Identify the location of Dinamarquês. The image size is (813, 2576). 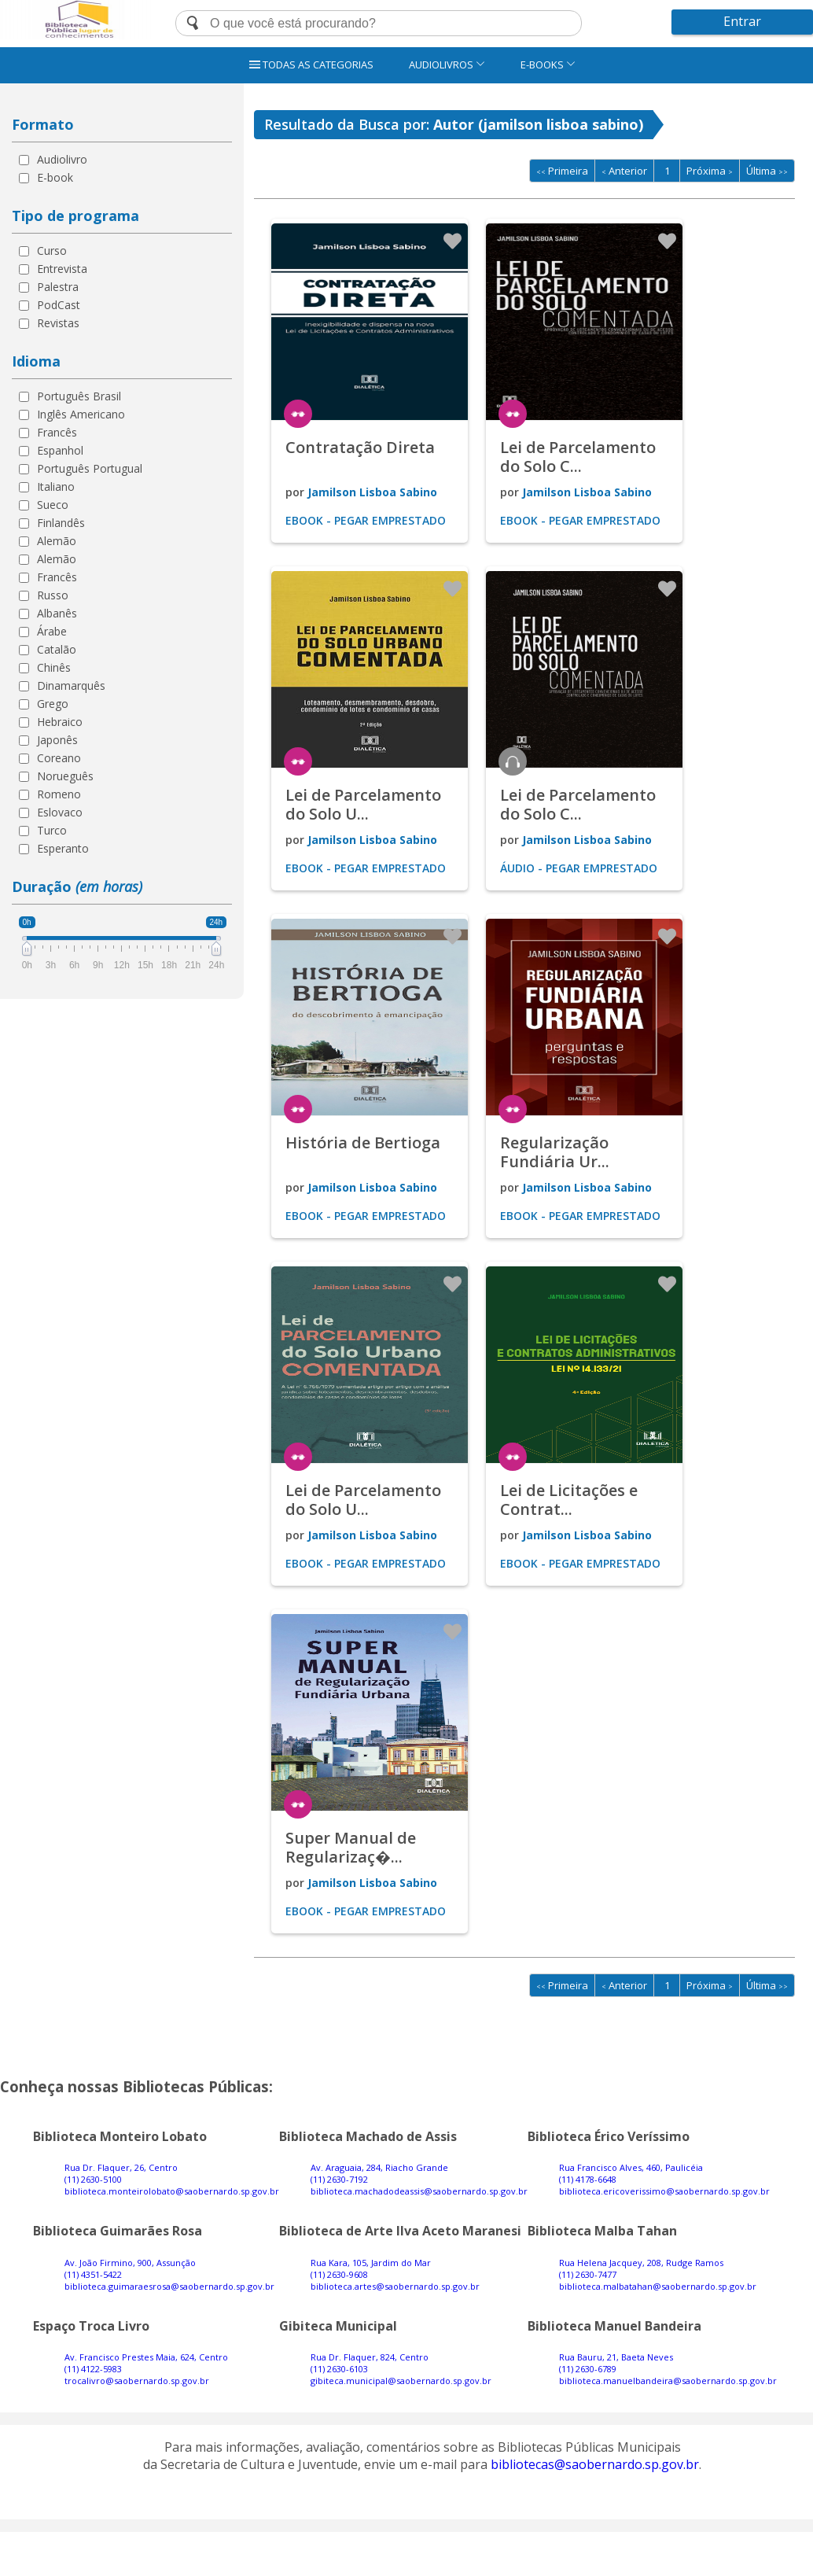
(71, 685).